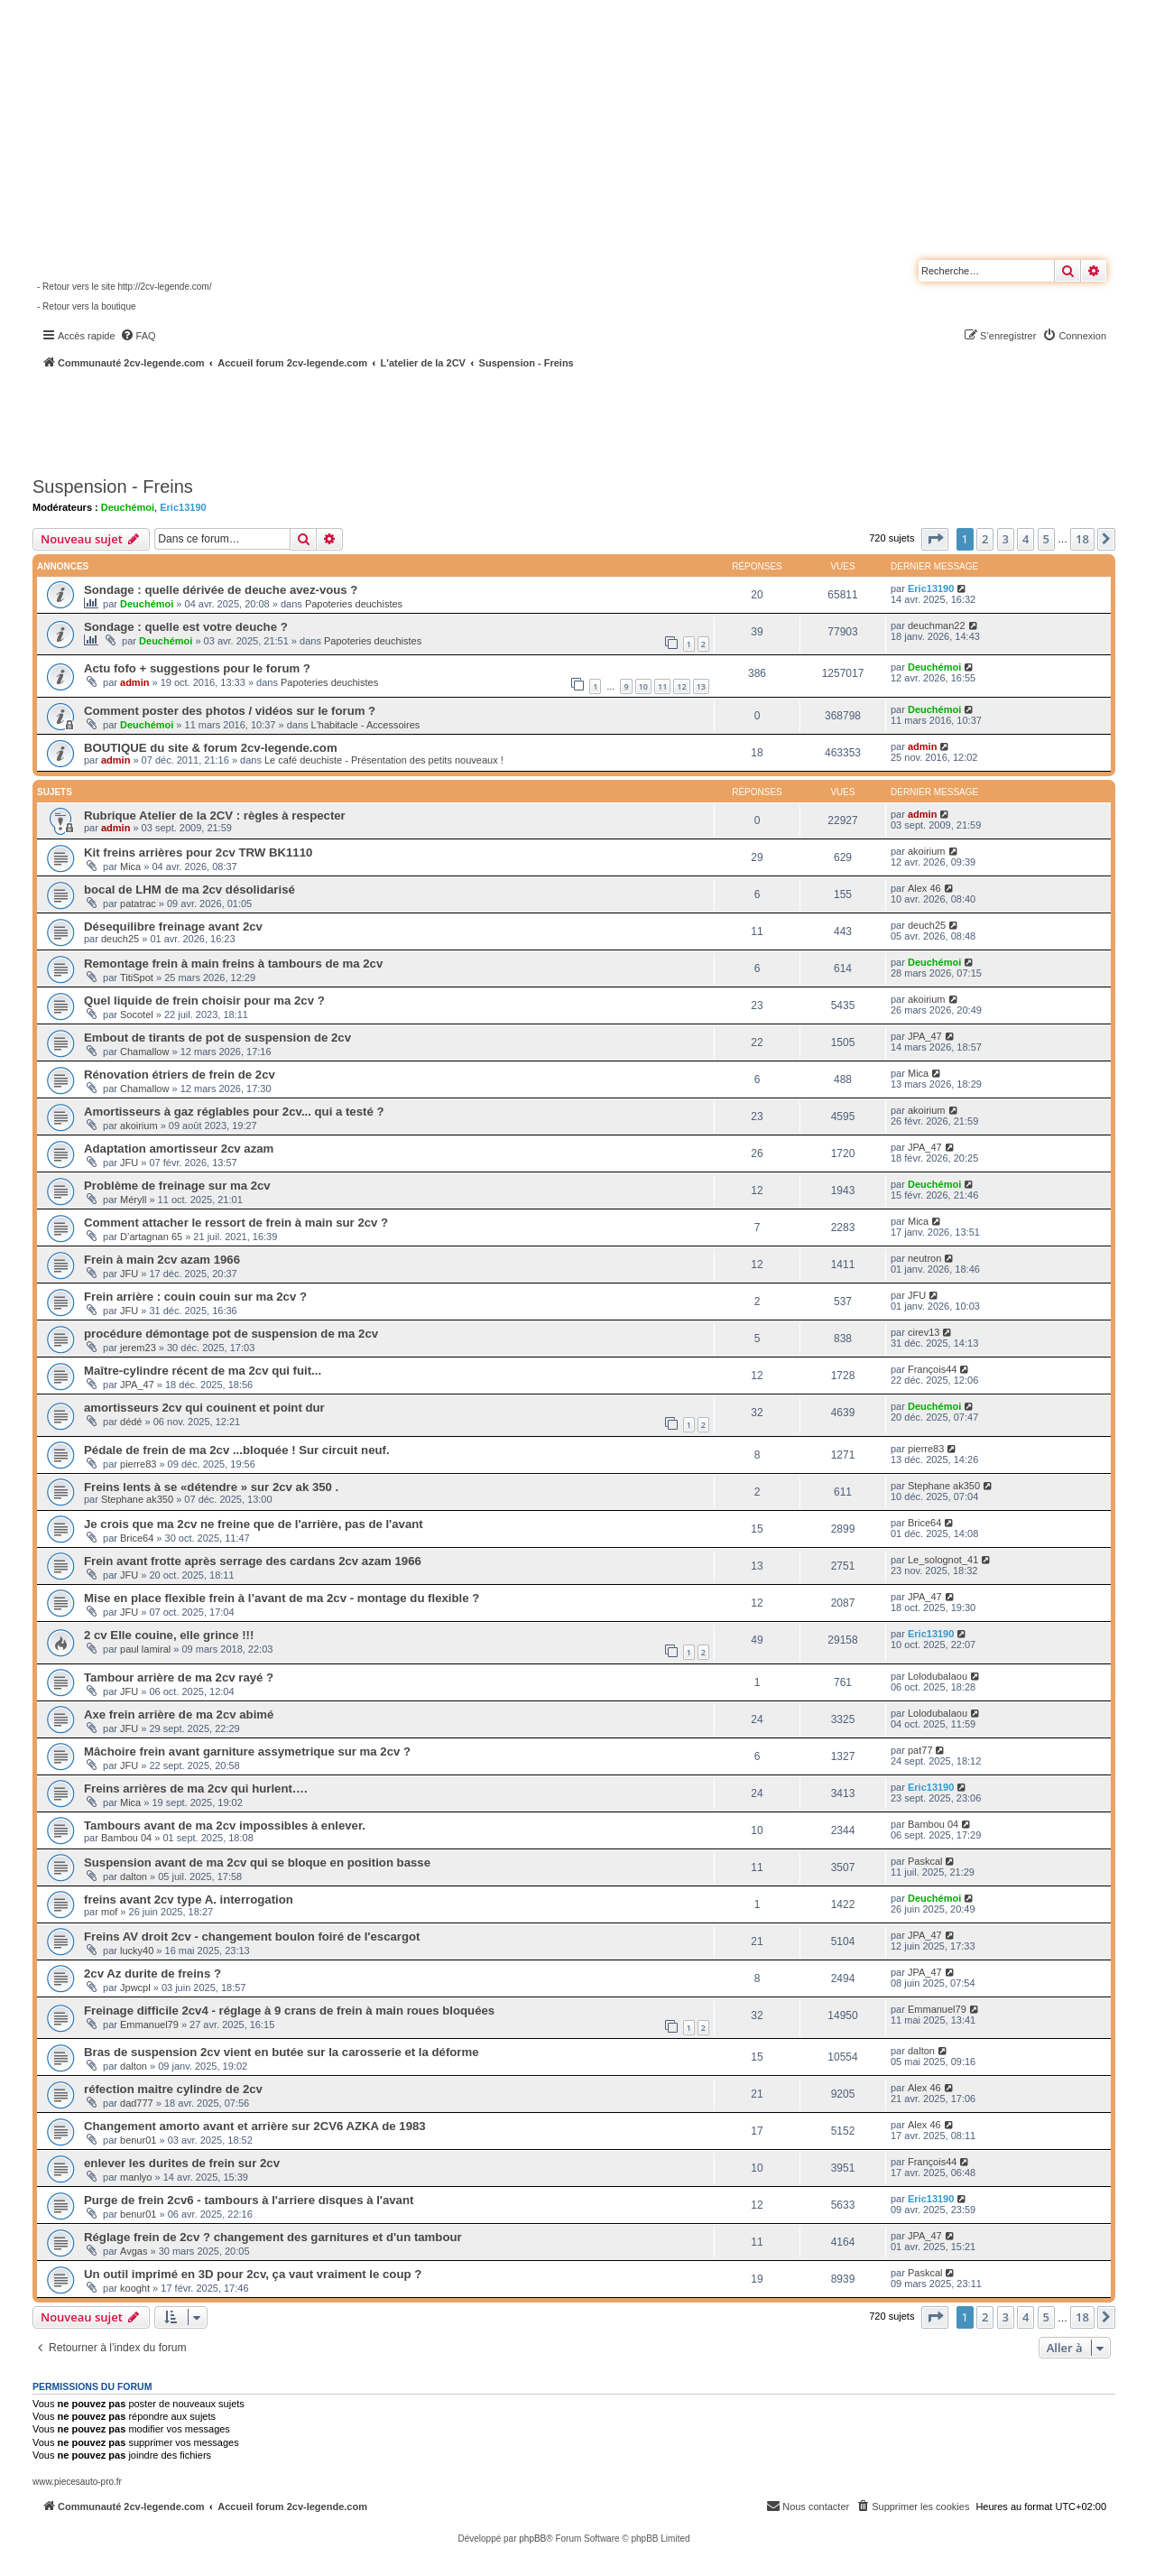 The image size is (1155, 2576). Describe the element at coordinates (182, 2163) in the screenshot. I see `enlever les durites de frein sur 2cv` at that location.